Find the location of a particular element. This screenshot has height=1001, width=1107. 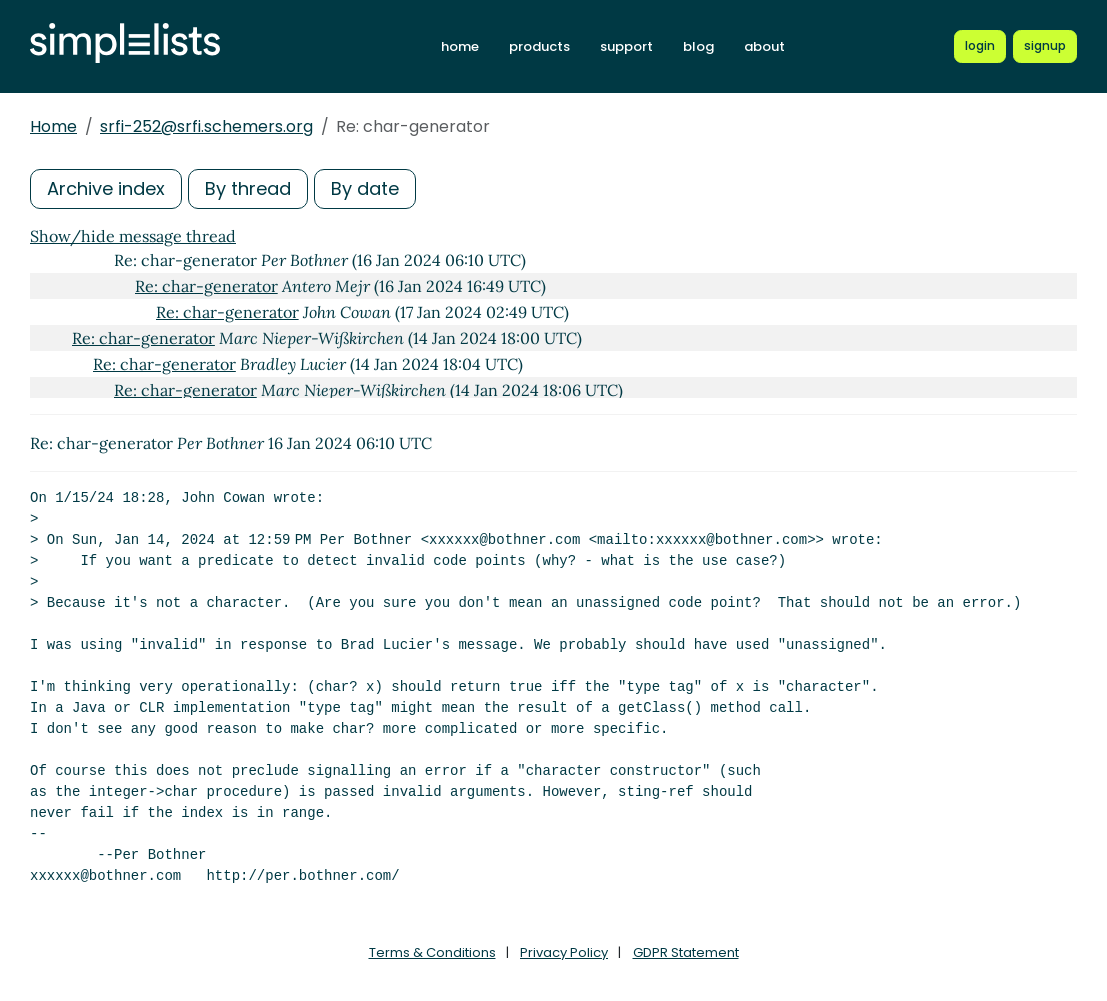

blog is located at coordinates (698, 46).